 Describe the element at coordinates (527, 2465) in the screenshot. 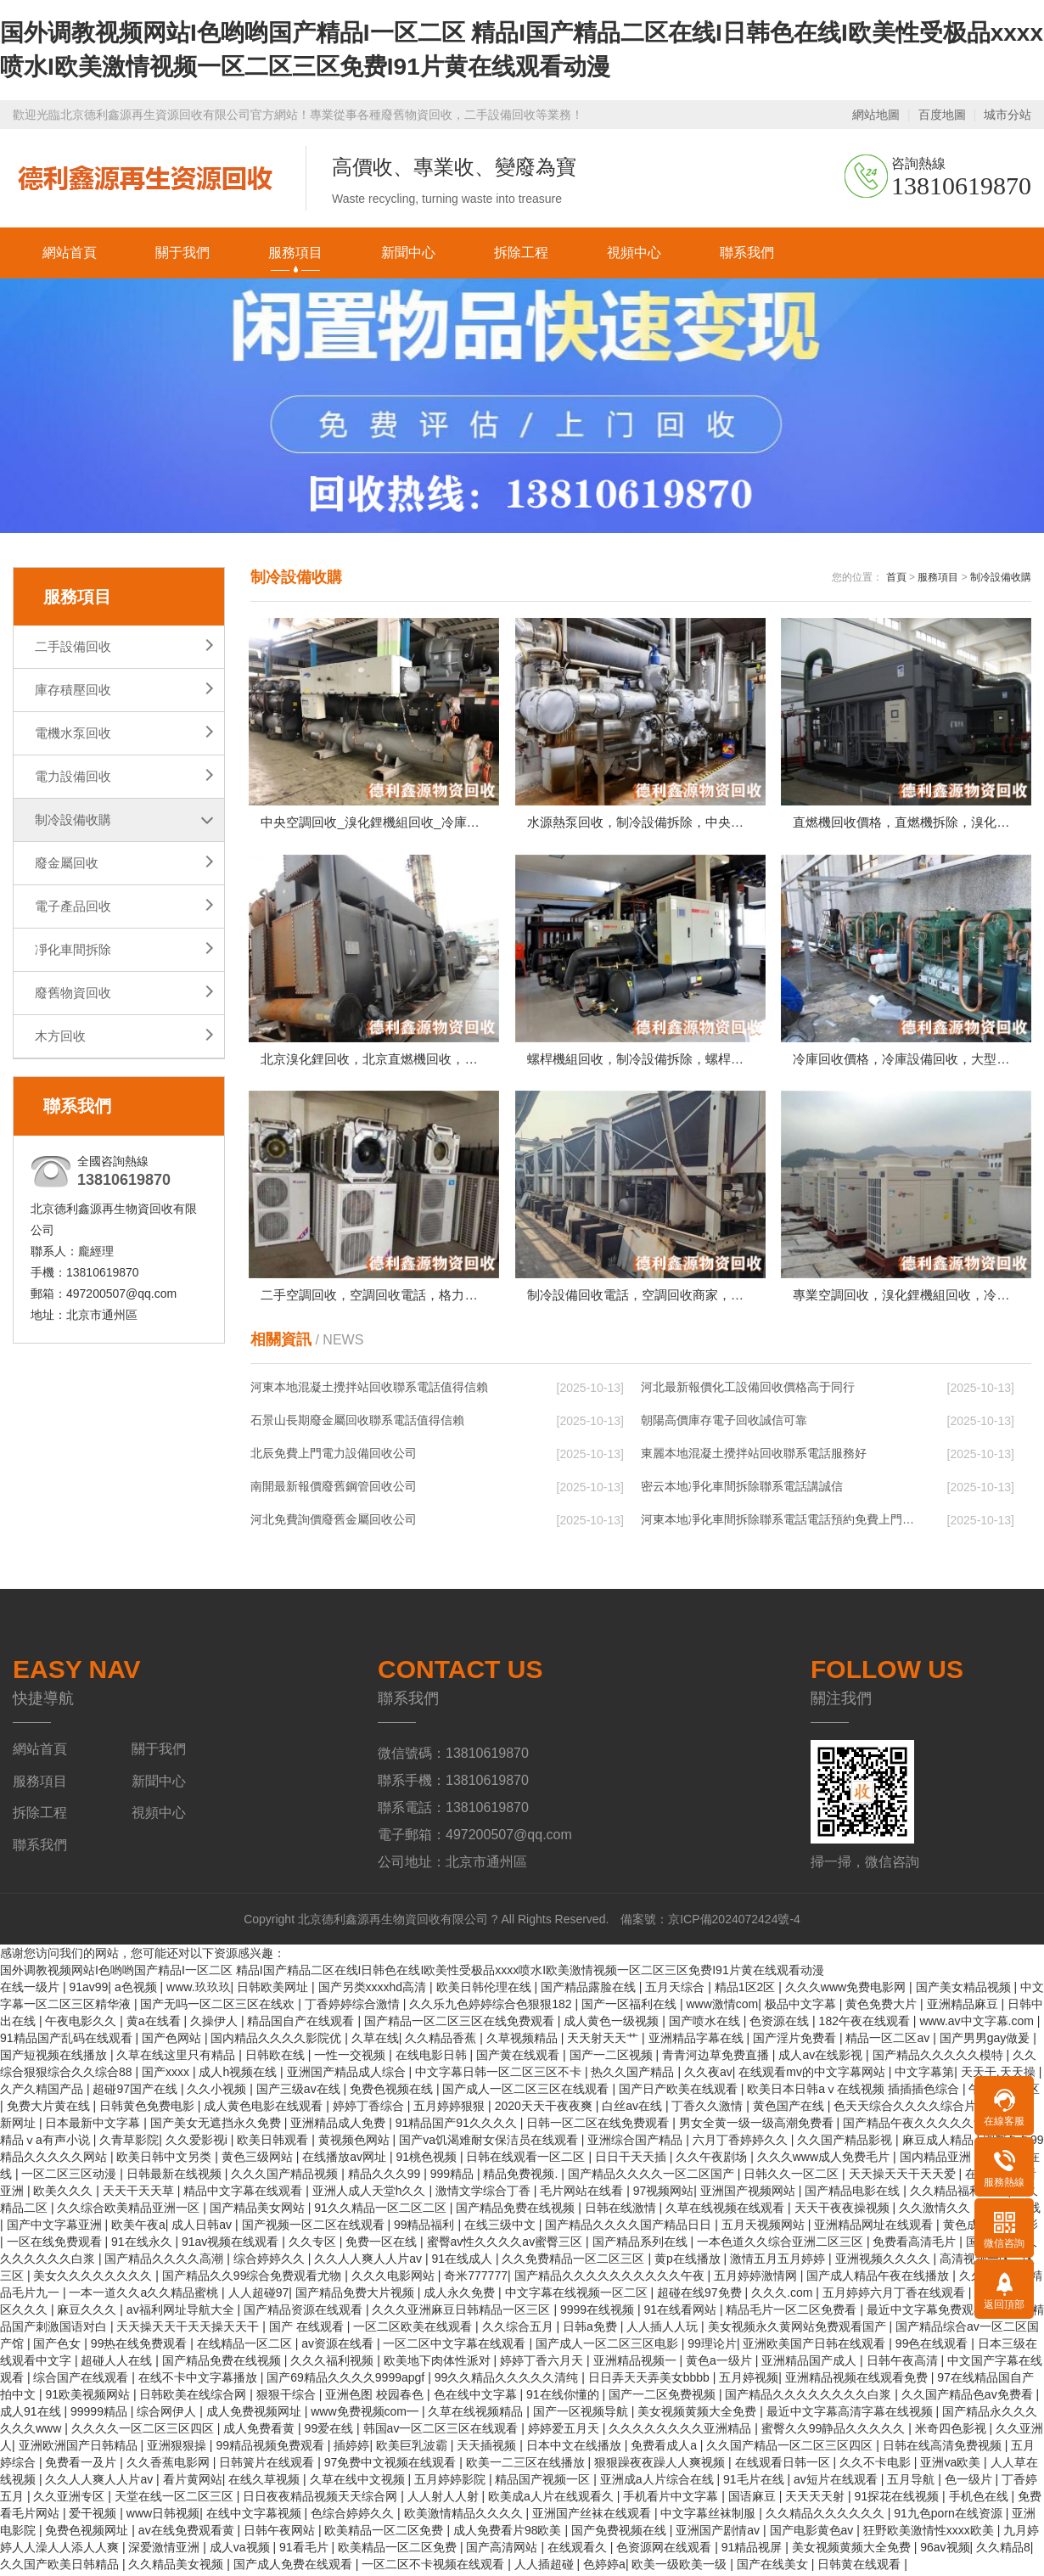

I see `欧美一二三区在线播放` at that location.